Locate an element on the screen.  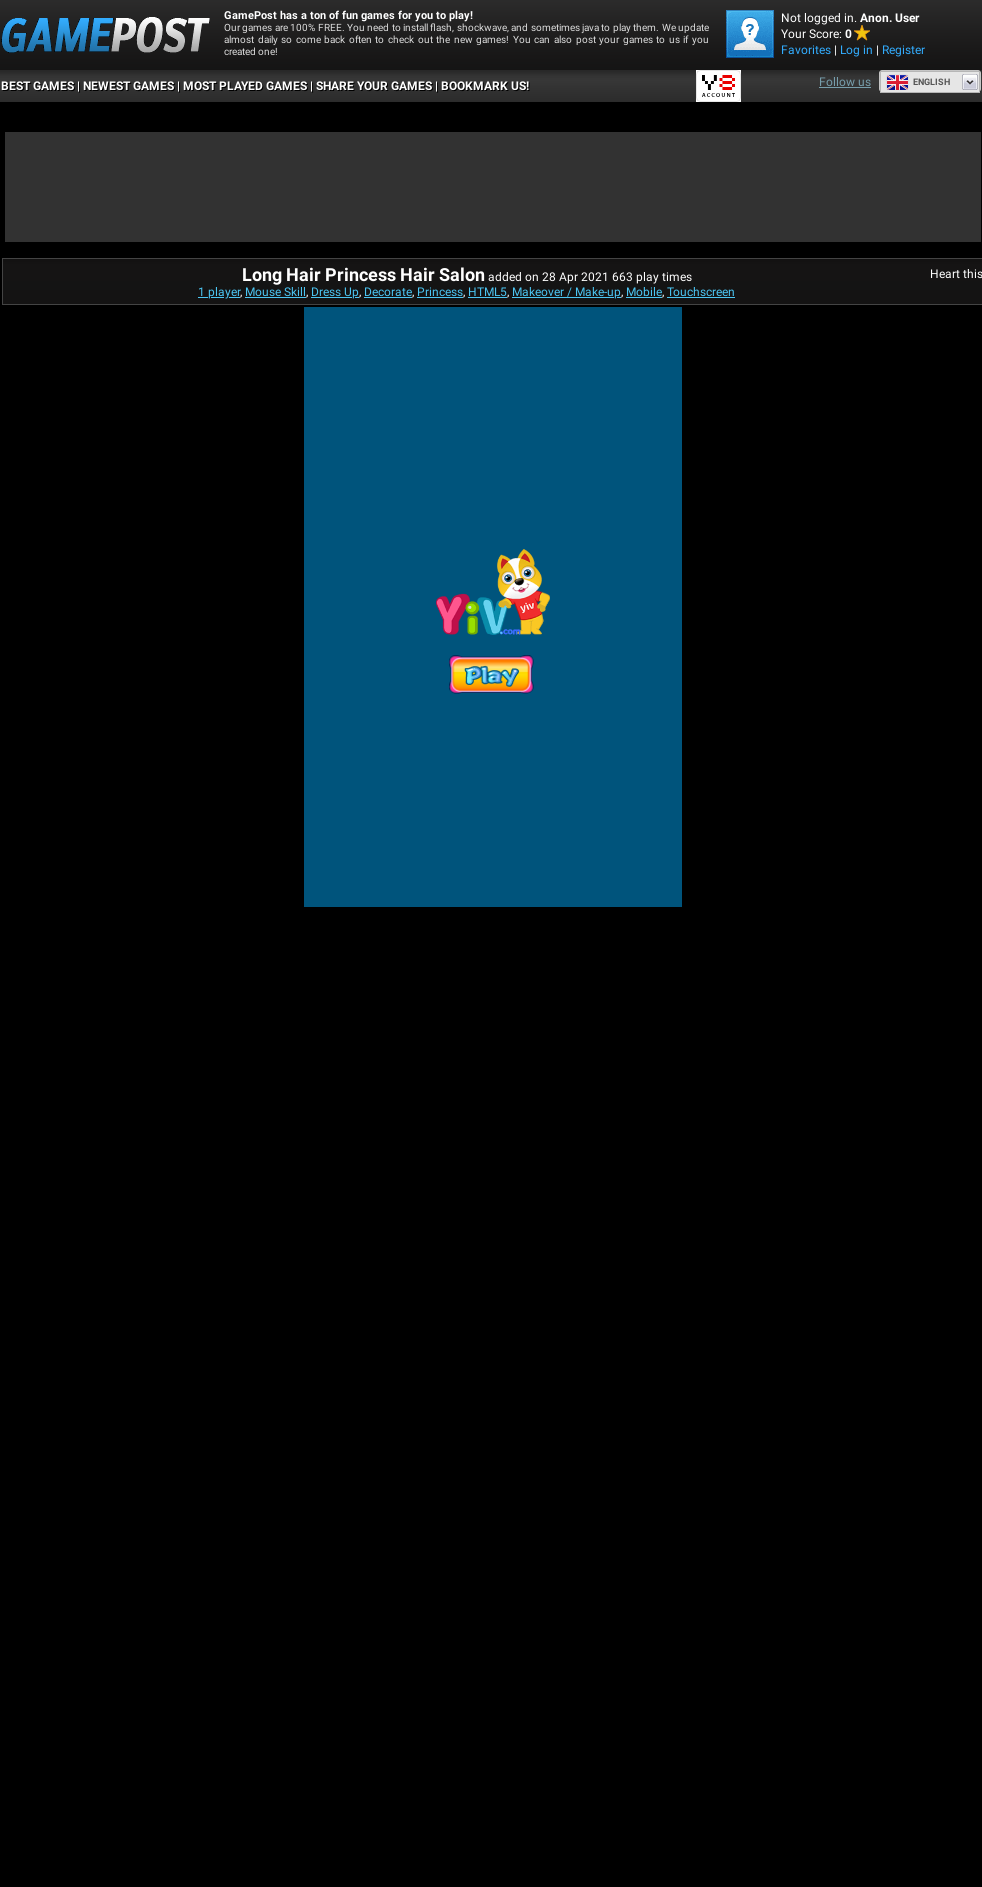
Decorate is located at coordinates (388, 292).